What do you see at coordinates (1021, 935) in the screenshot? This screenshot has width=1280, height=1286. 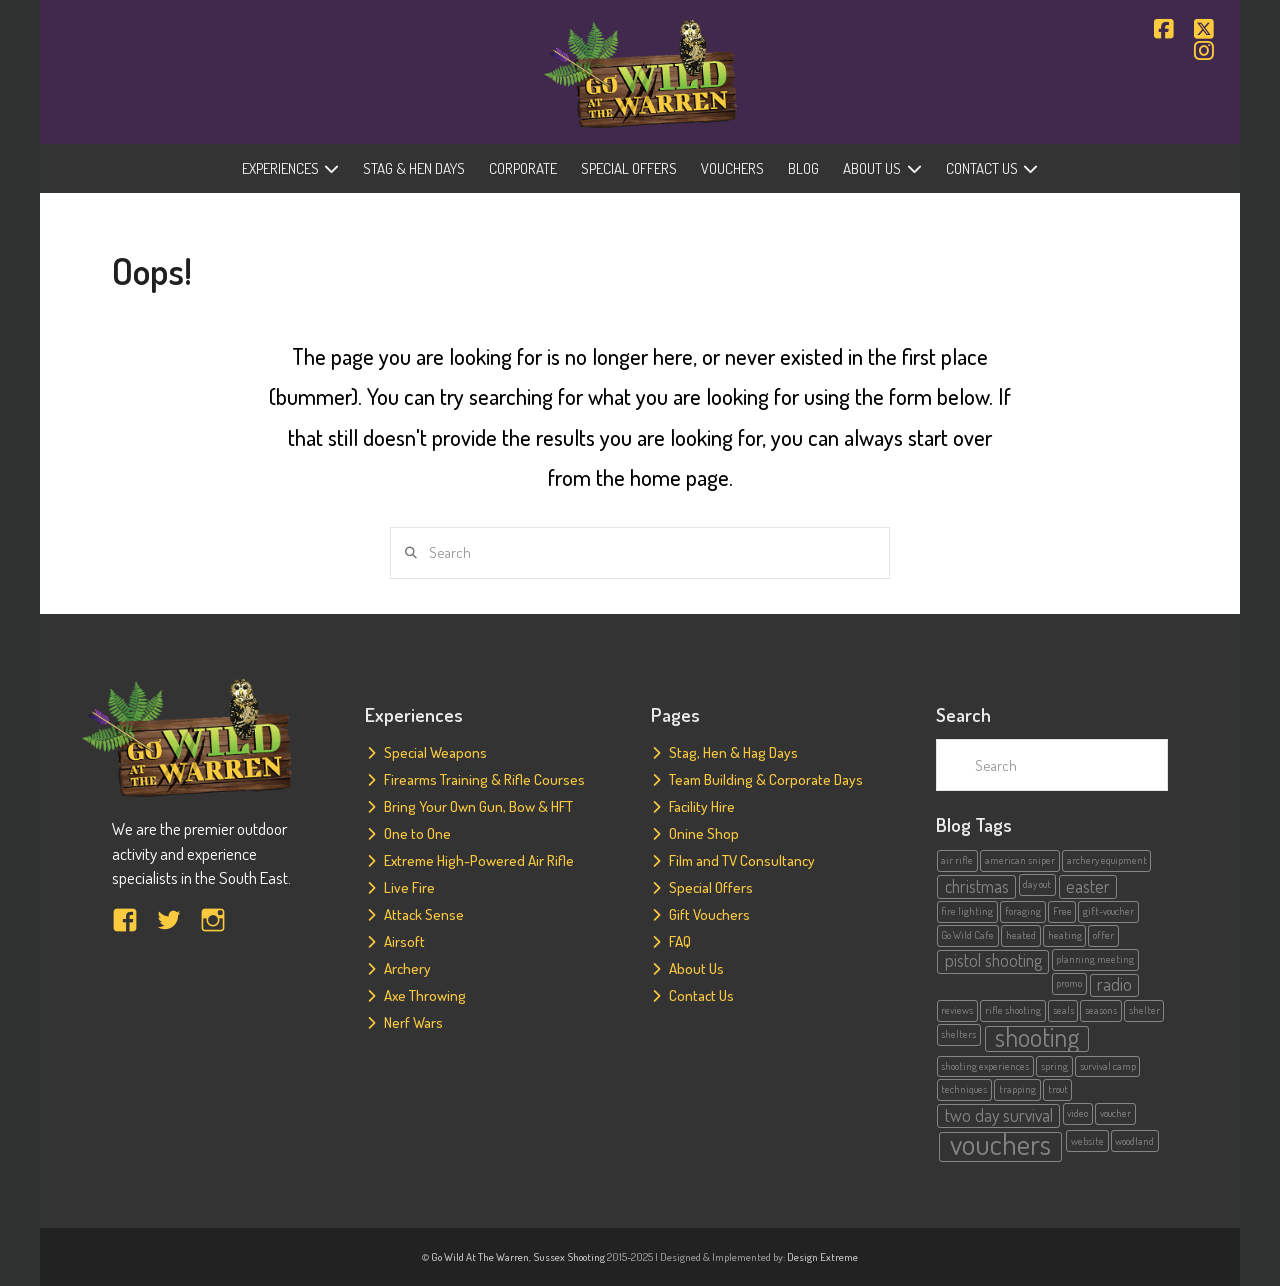 I see `heated [heated (1 item)]` at bounding box center [1021, 935].